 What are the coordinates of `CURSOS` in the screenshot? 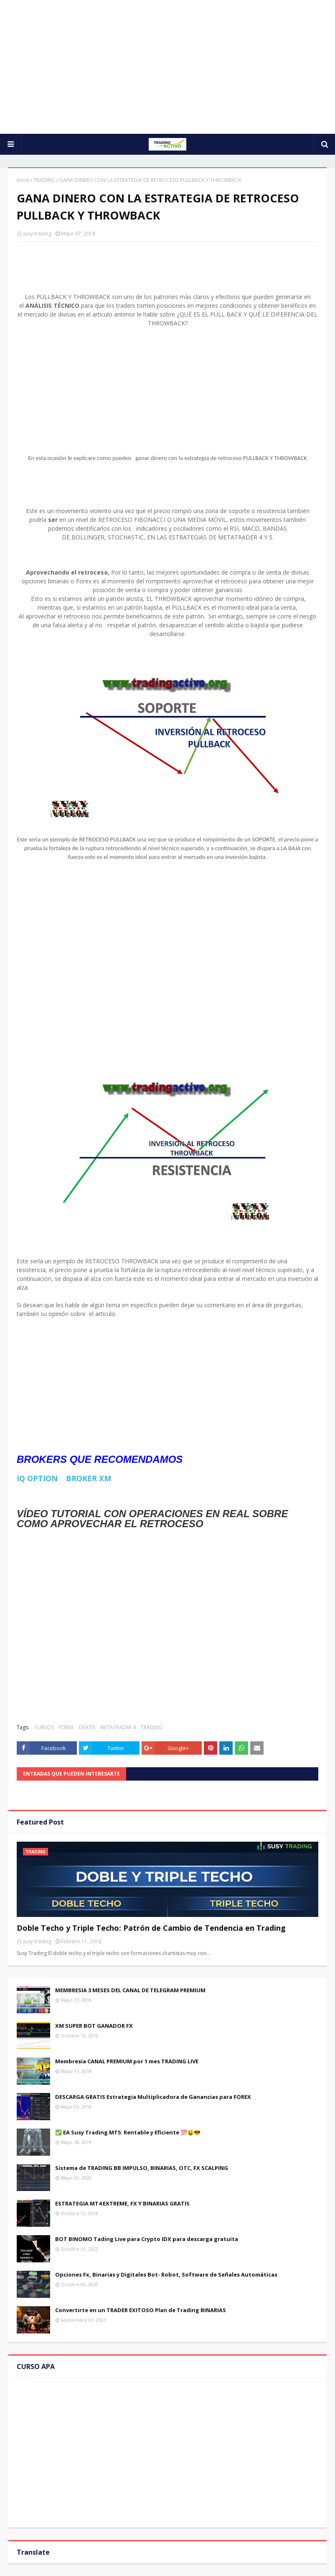 It's located at (43, 1727).